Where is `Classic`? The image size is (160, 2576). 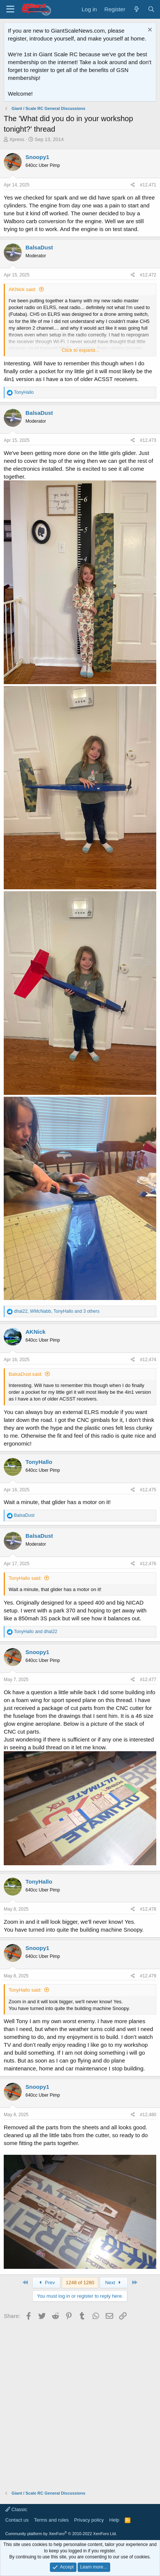
Classic is located at coordinates (16, 2509).